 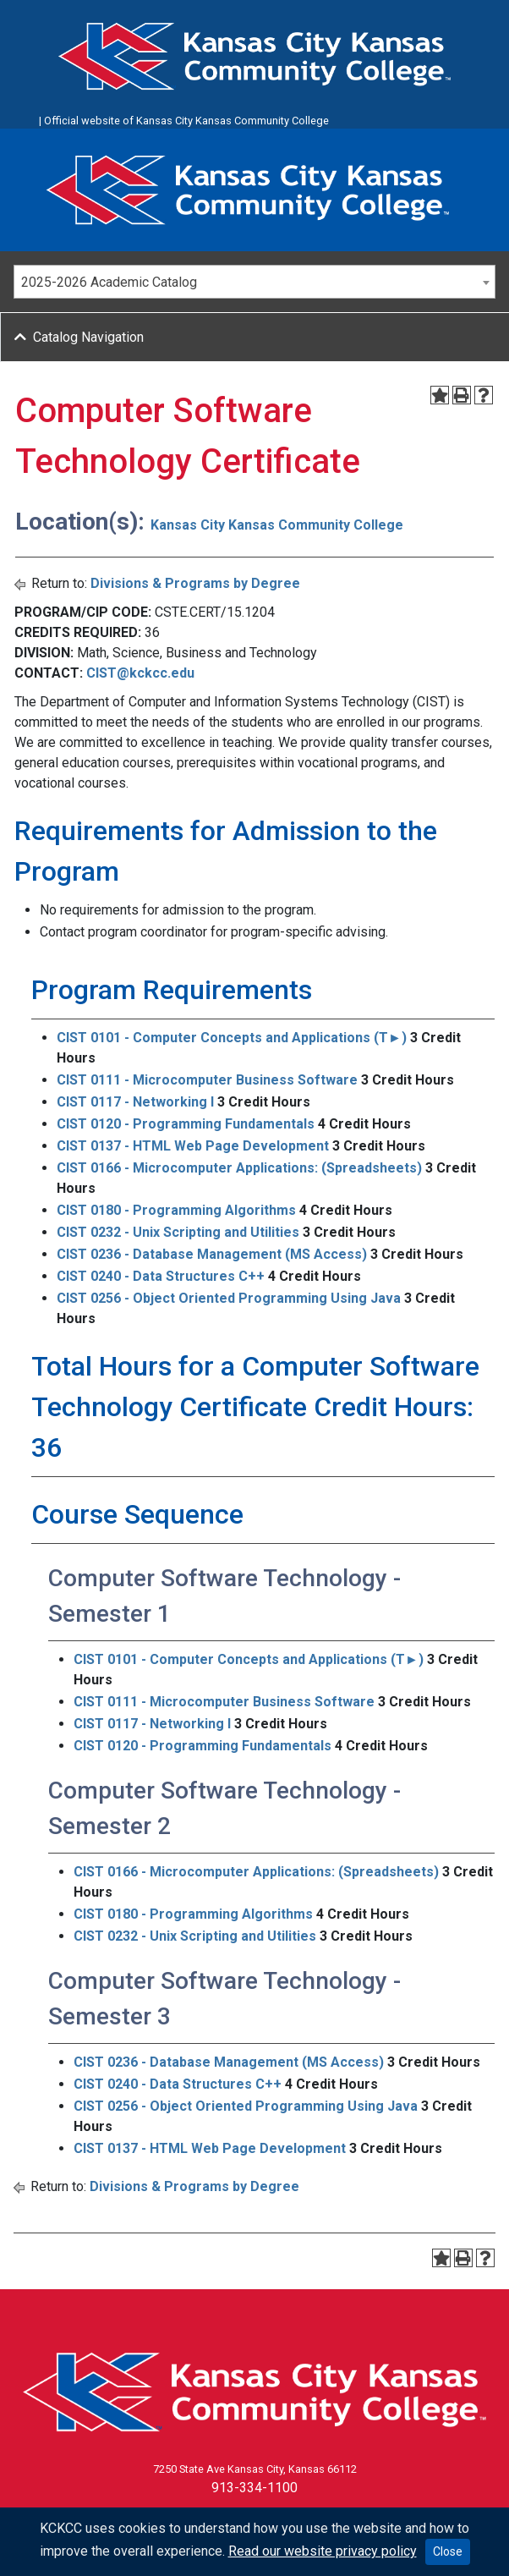 What do you see at coordinates (176, 1210) in the screenshot?
I see `CIST 0180 - Programming Algorithms [View course details for CIST 0180 - Programming Algorithms]` at bounding box center [176, 1210].